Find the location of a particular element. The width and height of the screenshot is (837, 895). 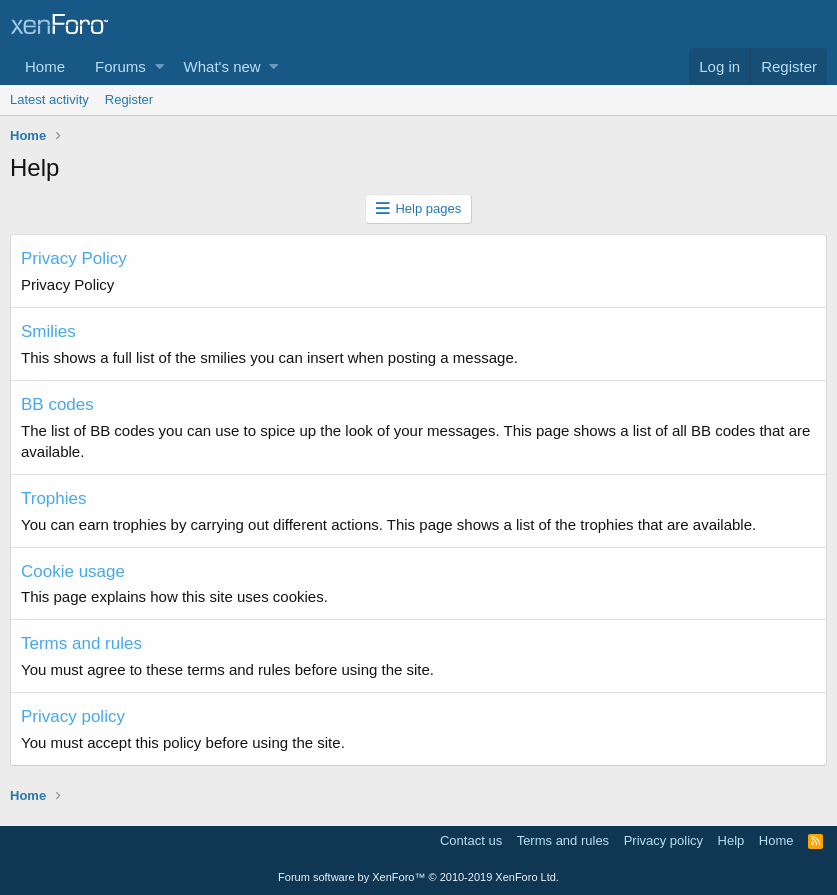

Contact us is located at coordinates (471, 840).